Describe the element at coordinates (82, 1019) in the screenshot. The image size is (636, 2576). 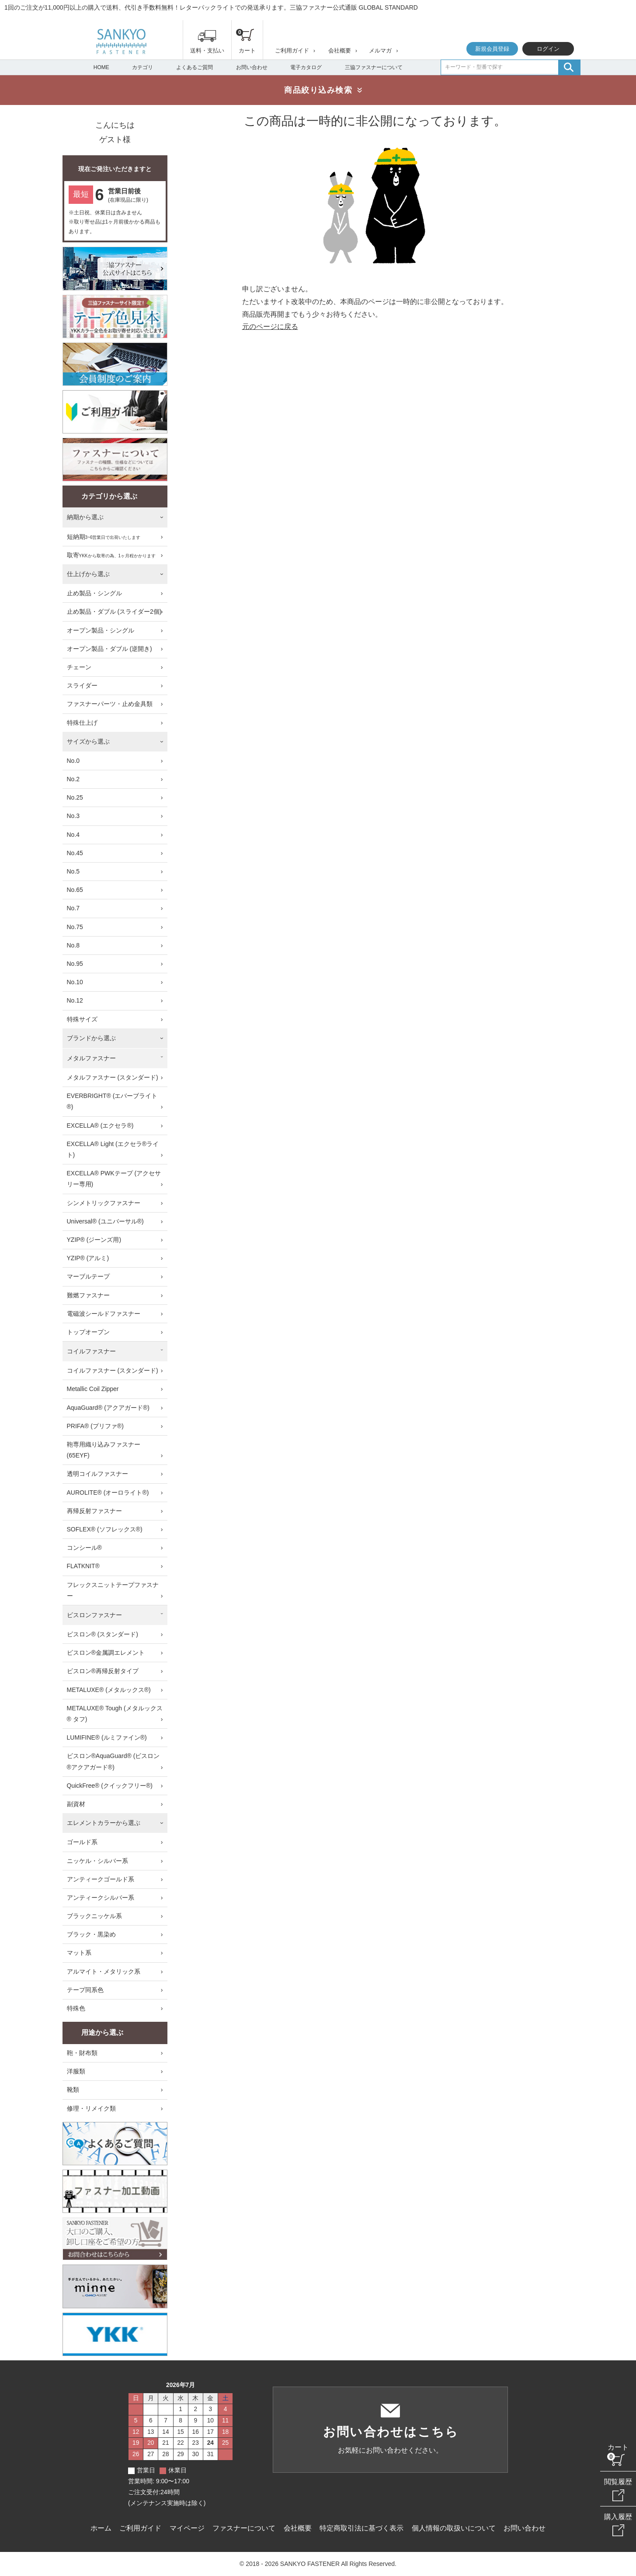
I see `特殊サイズ` at that location.